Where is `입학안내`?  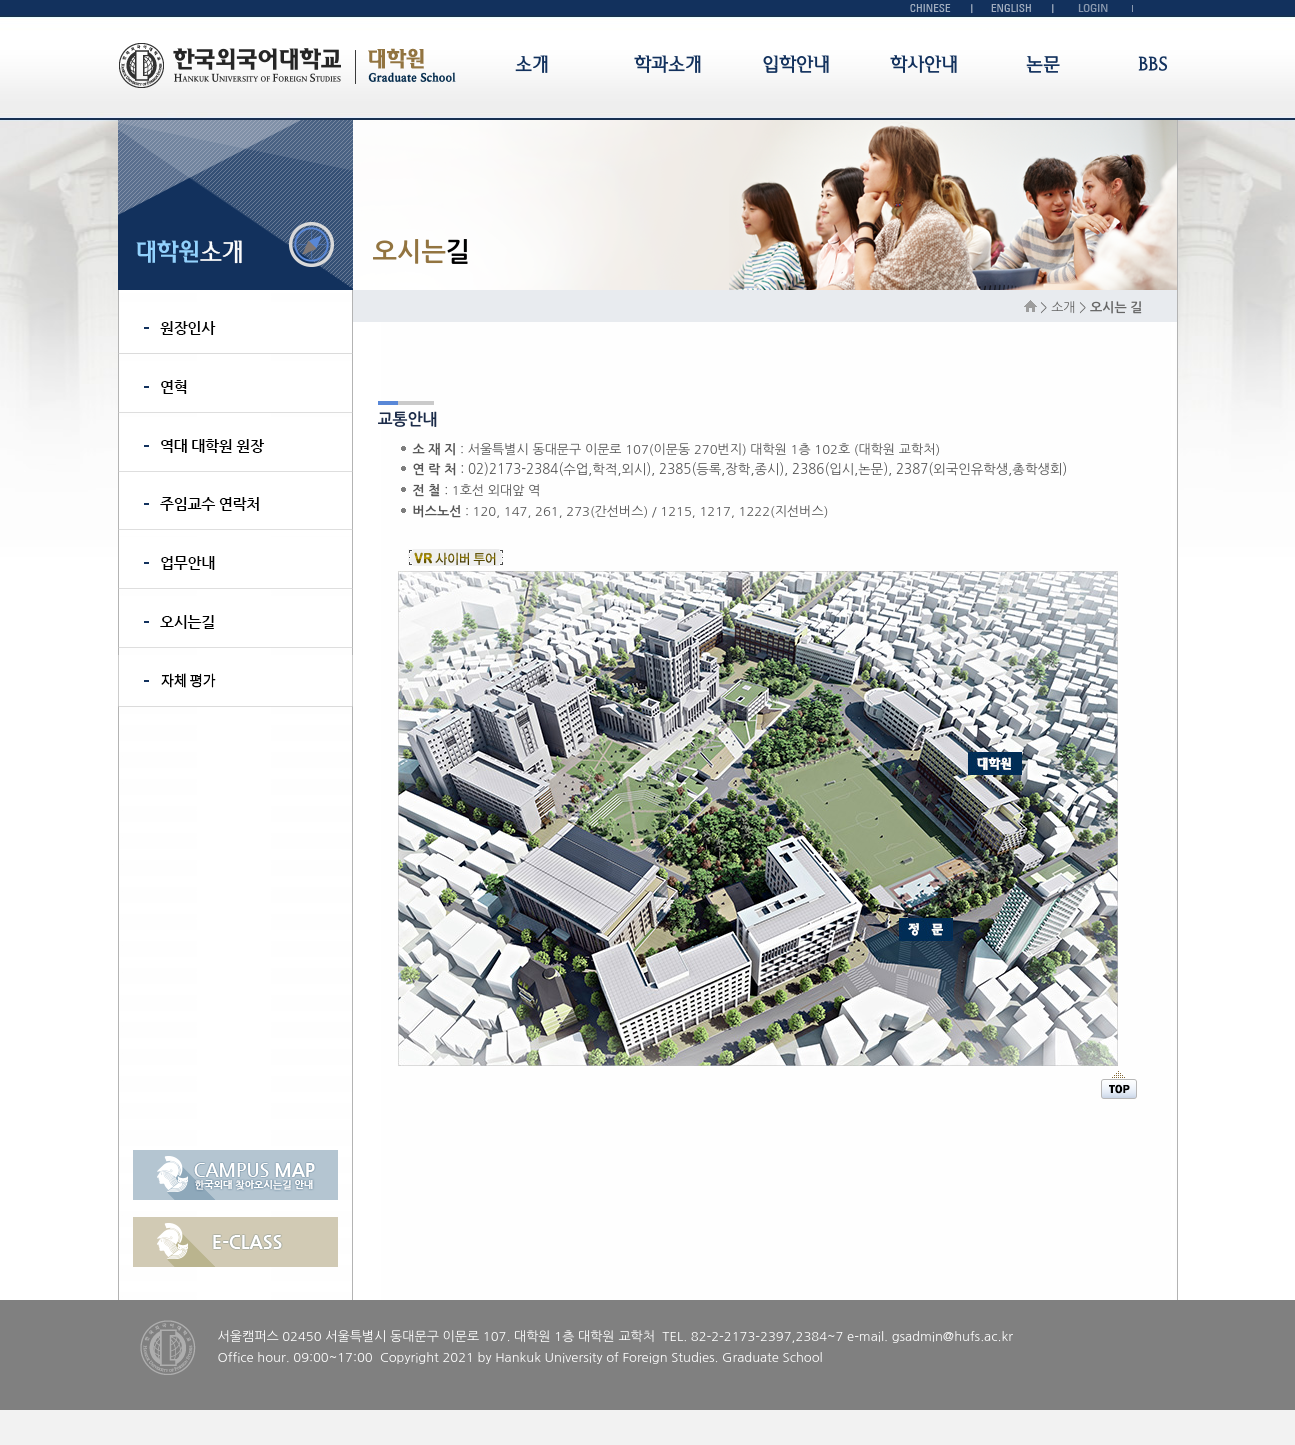
입학안내 is located at coordinates (796, 64).